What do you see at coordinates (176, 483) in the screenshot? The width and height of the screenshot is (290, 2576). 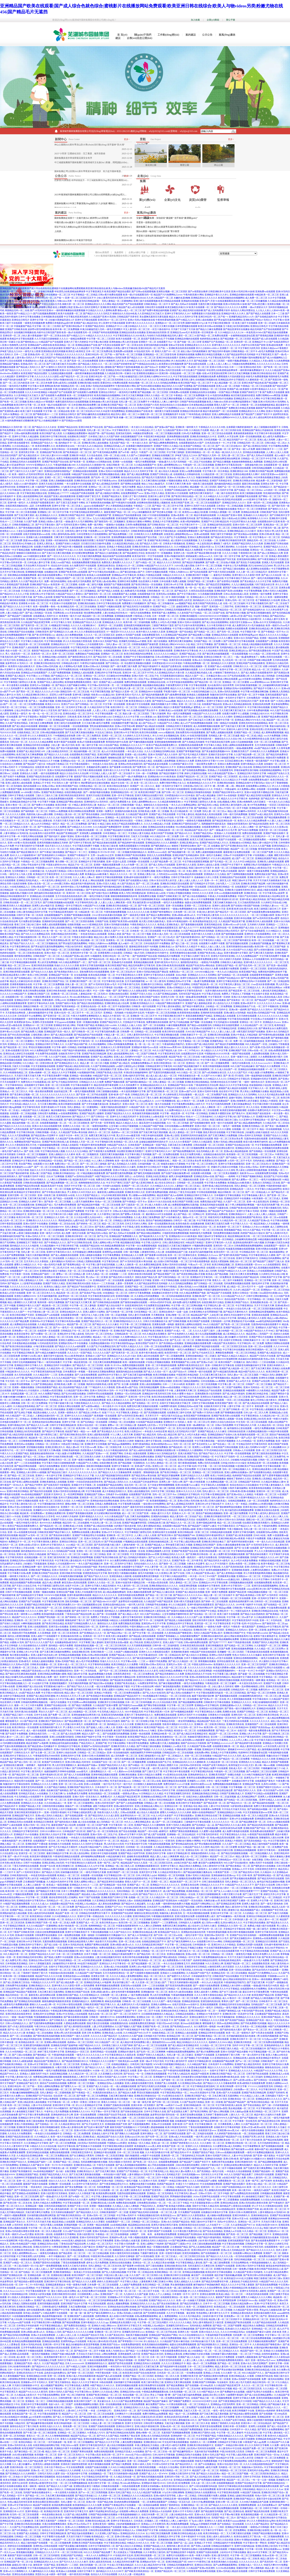 I see `天天爽天天爽天天爽` at bounding box center [176, 483].